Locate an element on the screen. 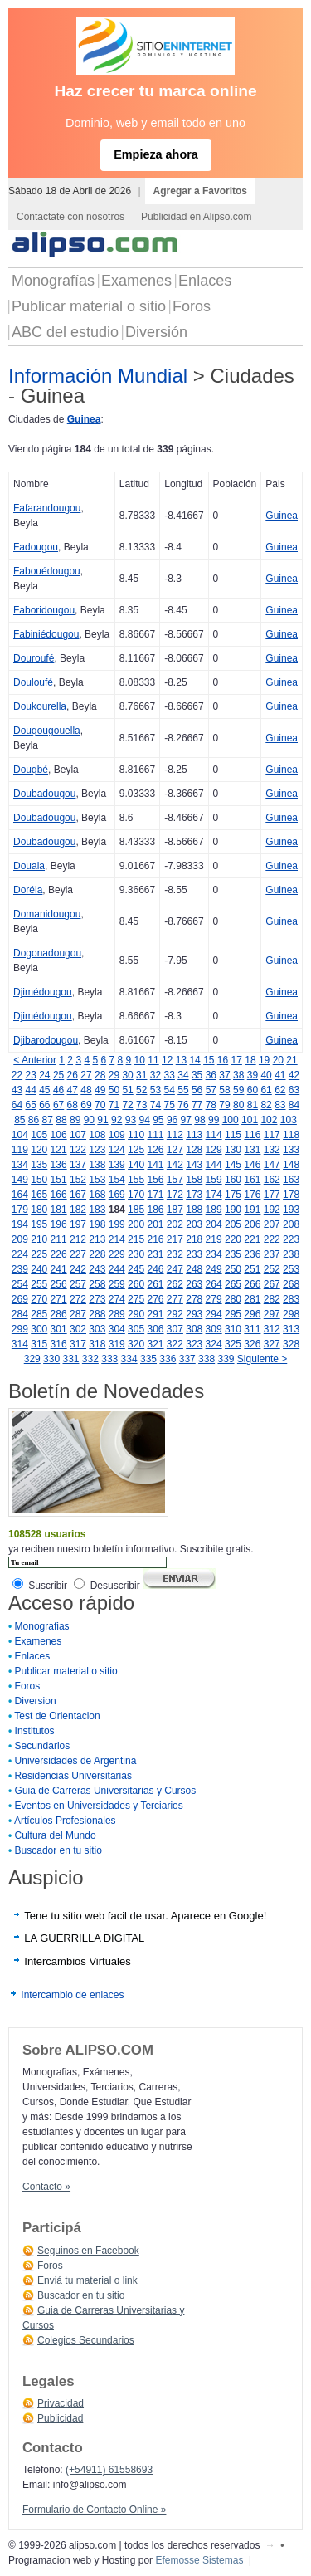  Guia de Carreras Universitarias y Cursos is located at coordinates (106, 1790).